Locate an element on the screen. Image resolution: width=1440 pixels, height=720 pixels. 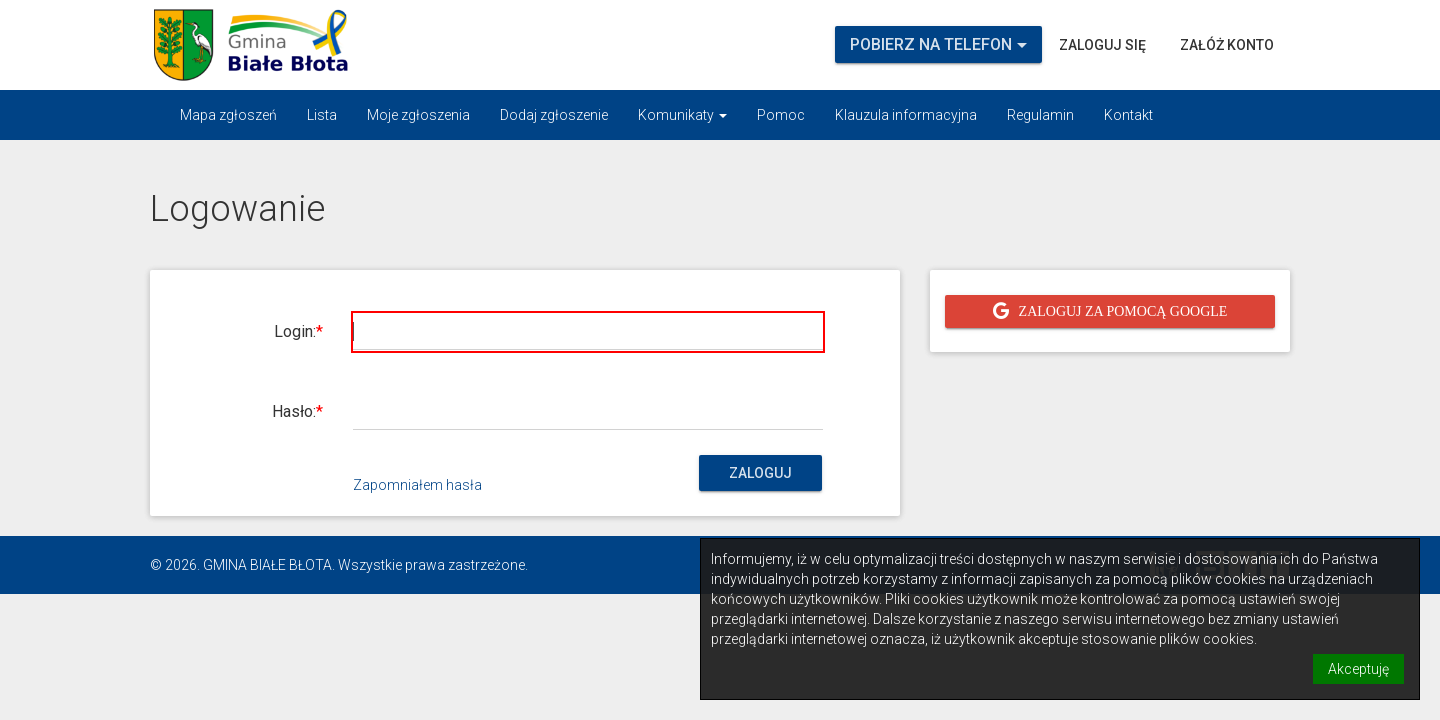
Moje zgłoszenia is located at coordinates (418, 115).